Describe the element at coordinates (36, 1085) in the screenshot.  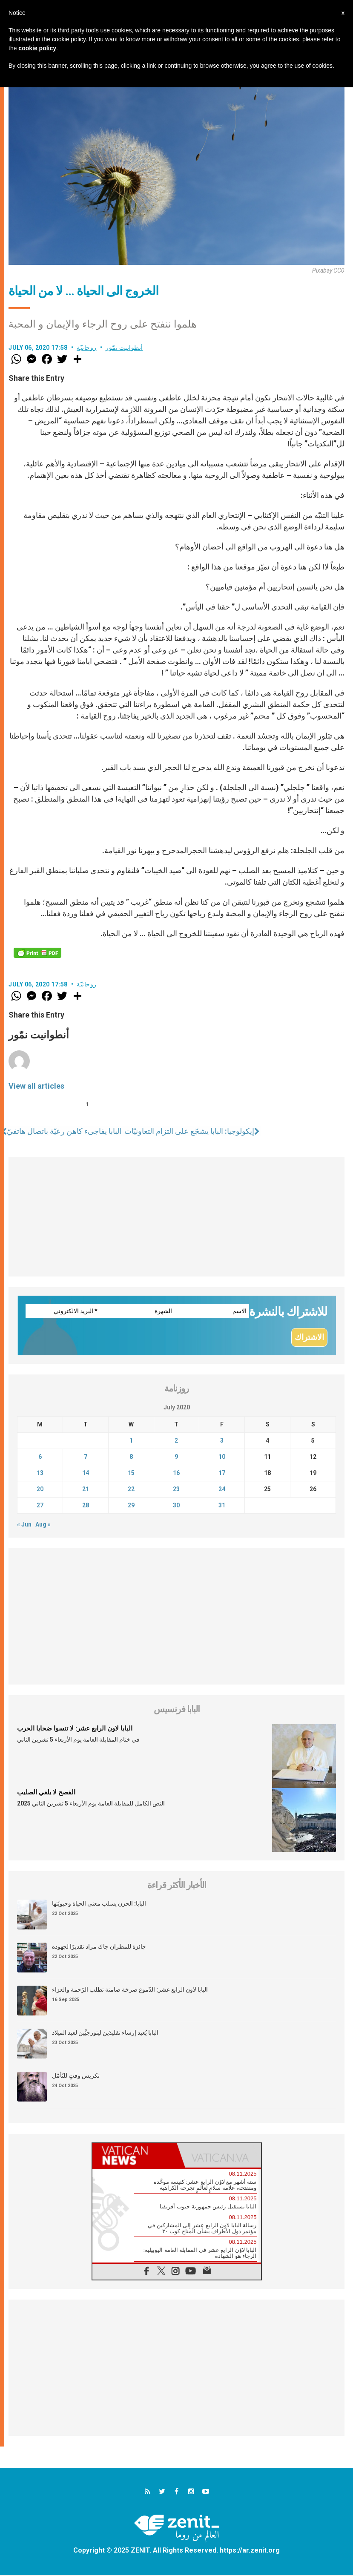
I see `View all articles` at that location.